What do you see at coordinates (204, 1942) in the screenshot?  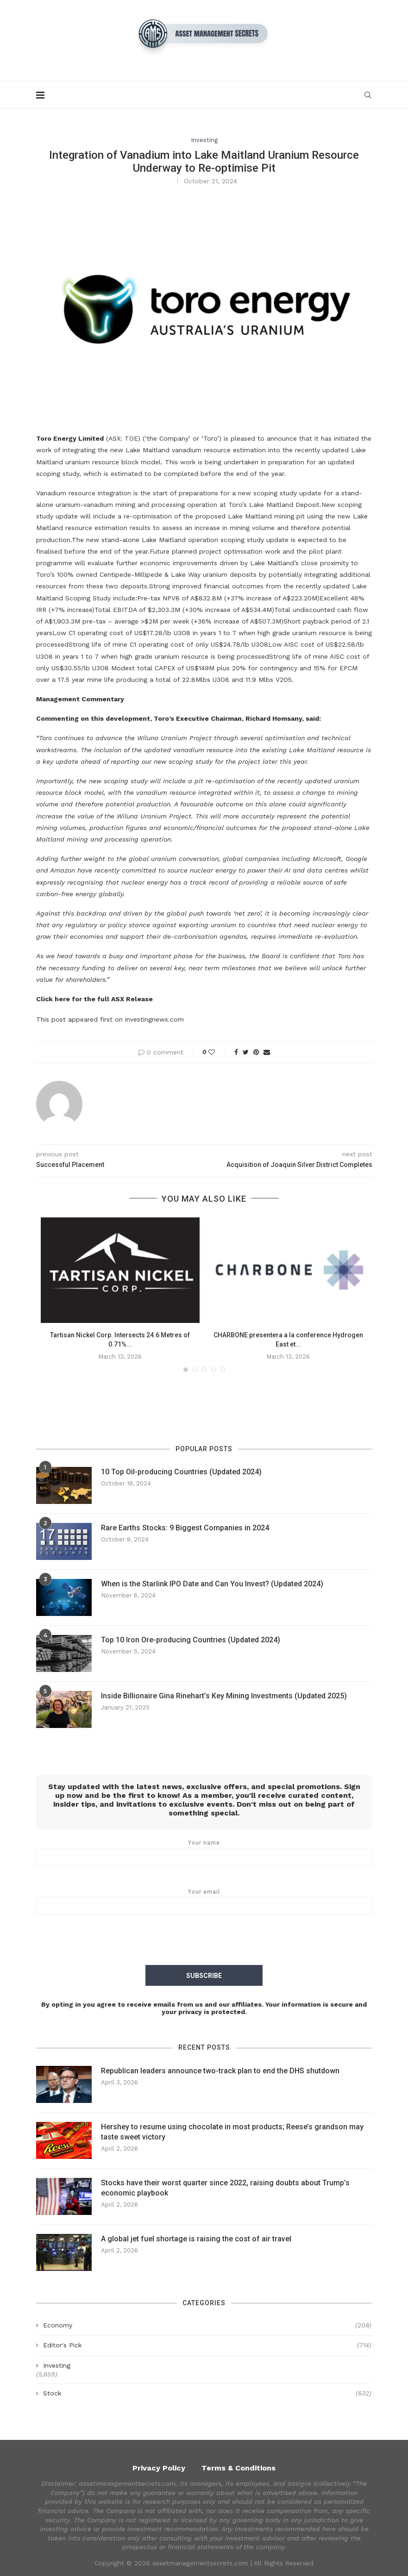 I see `[presentation]` at bounding box center [204, 1942].